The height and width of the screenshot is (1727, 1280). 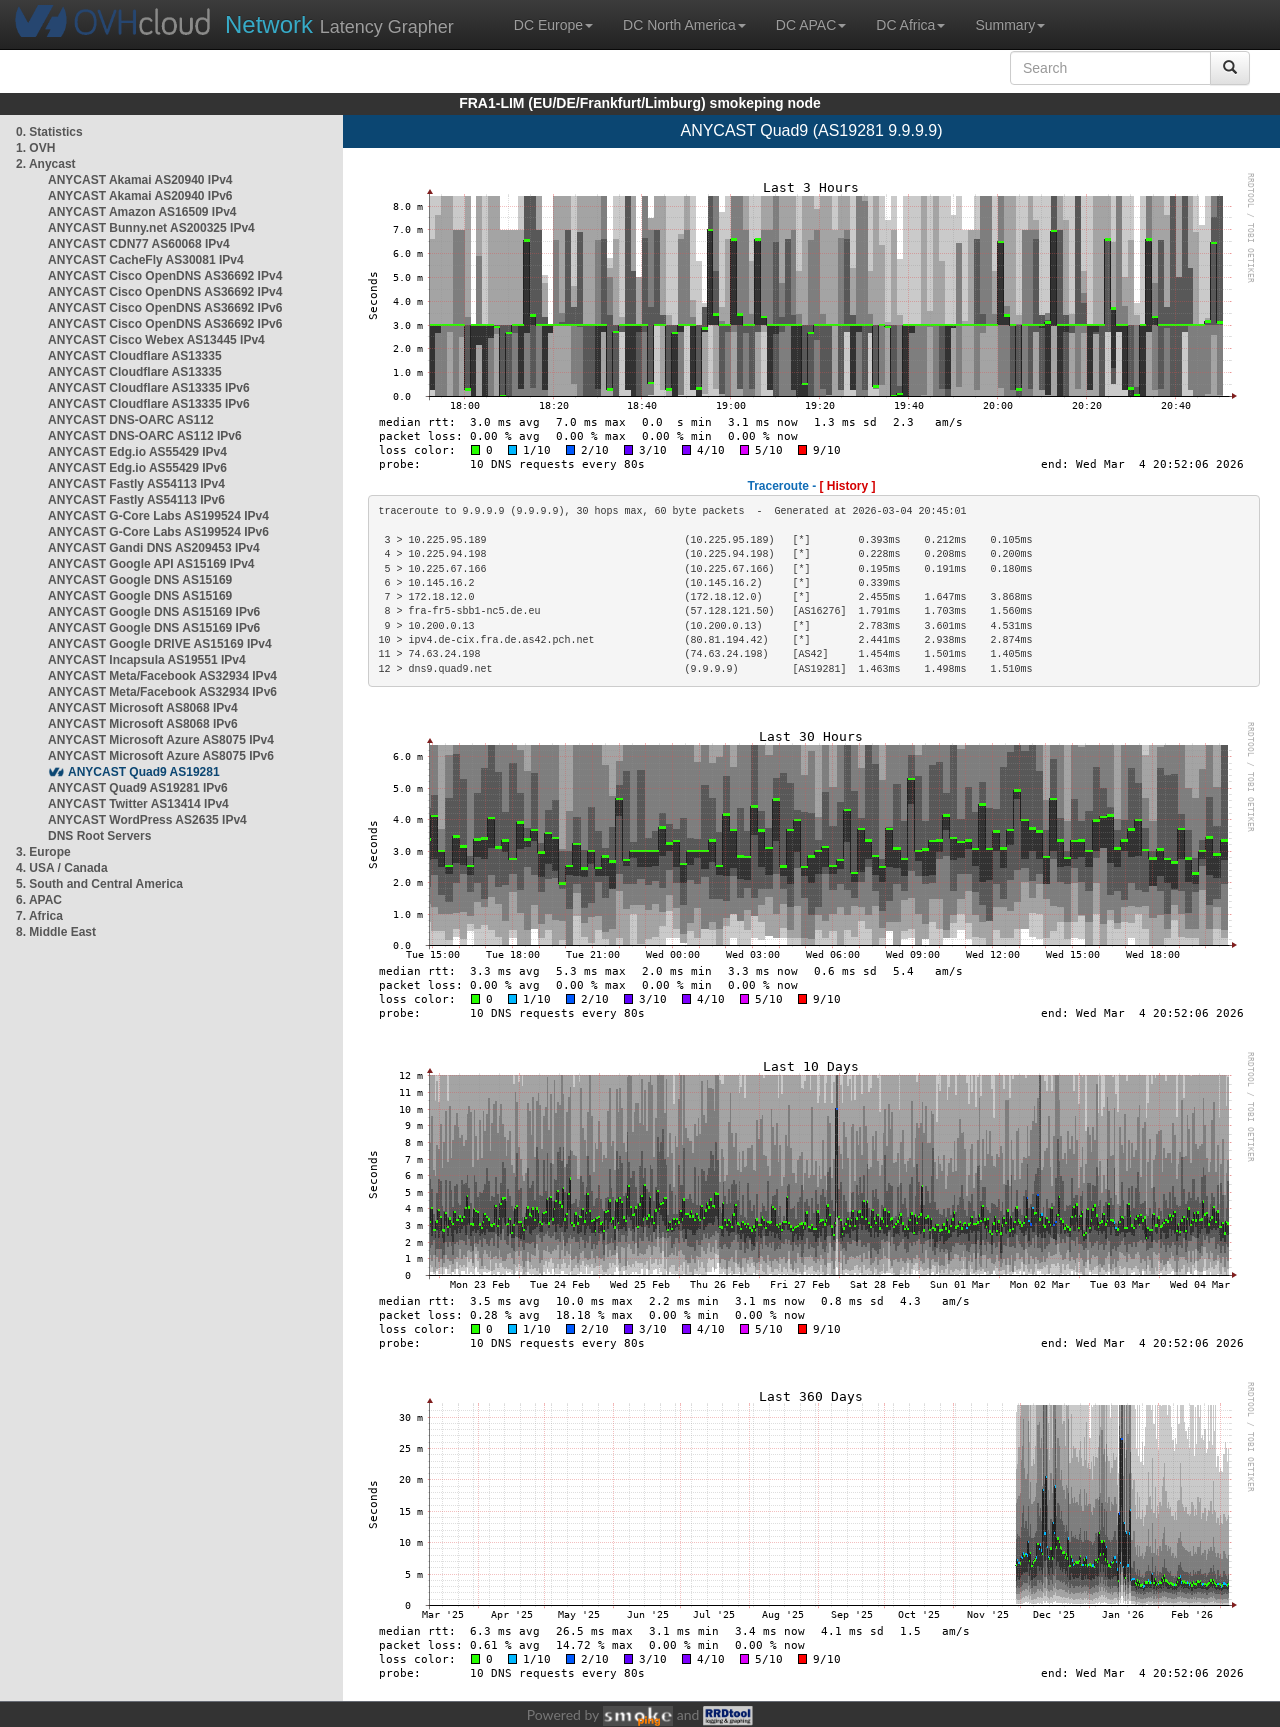 I want to click on ANYCAST Microsoft AS8068 IPv4, so click(x=143, y=708).